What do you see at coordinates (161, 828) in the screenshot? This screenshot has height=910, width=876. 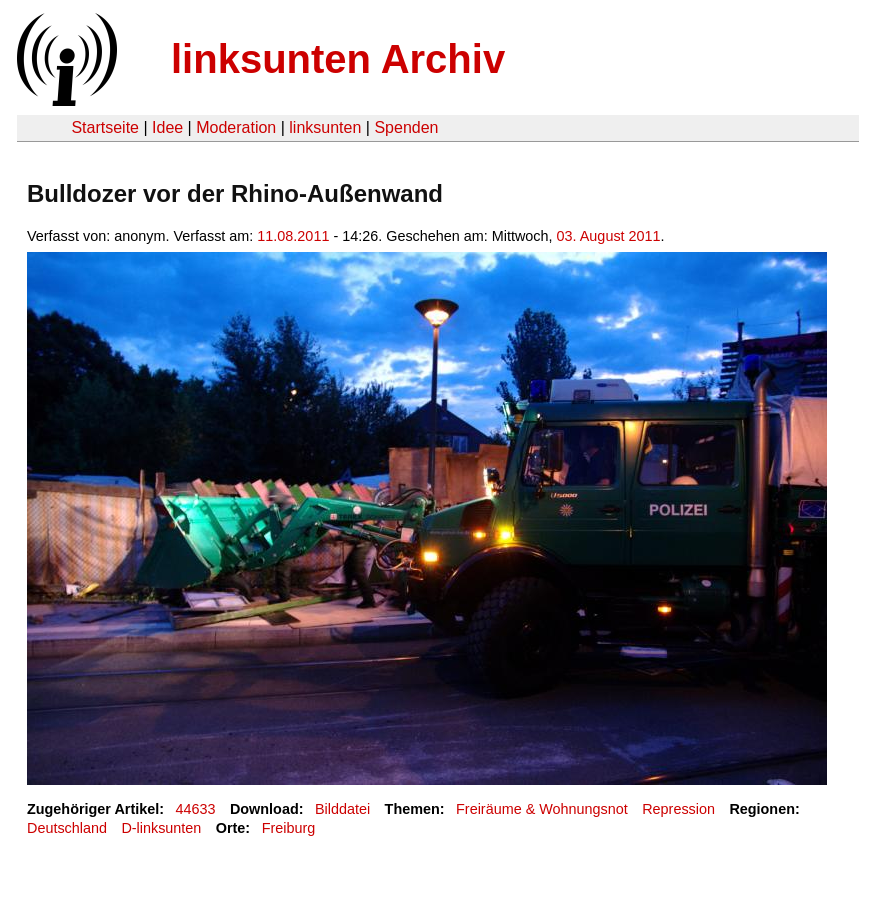 I see `D-linksunten` at bounding box center [161, 828].